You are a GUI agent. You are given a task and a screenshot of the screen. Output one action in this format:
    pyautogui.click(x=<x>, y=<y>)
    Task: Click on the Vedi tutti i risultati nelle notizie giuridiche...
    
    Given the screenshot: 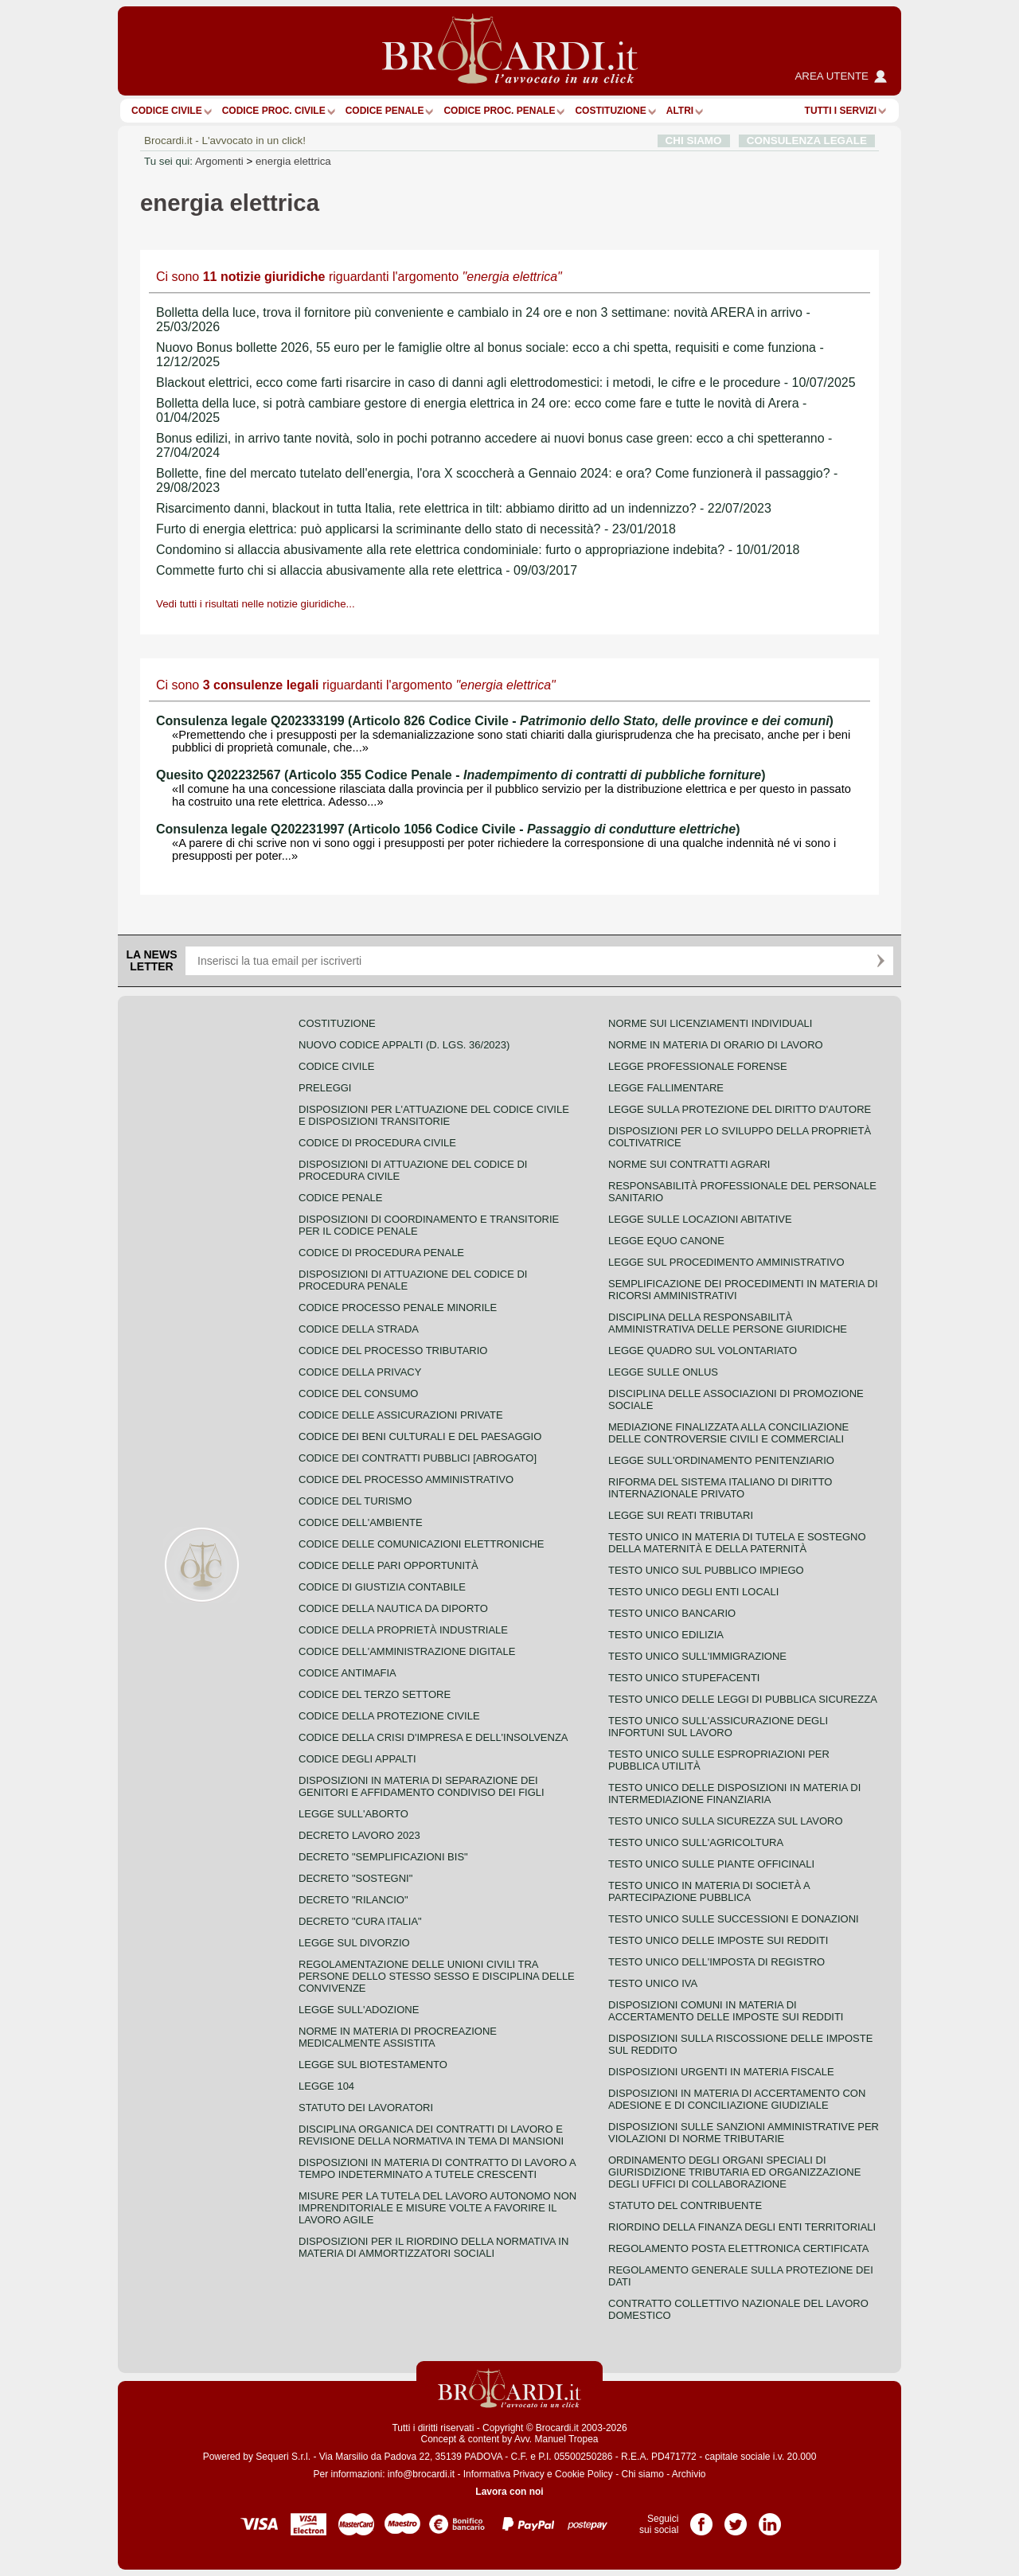 What is the action you would take?
    pyautogui.click(x=255, y=604)
    